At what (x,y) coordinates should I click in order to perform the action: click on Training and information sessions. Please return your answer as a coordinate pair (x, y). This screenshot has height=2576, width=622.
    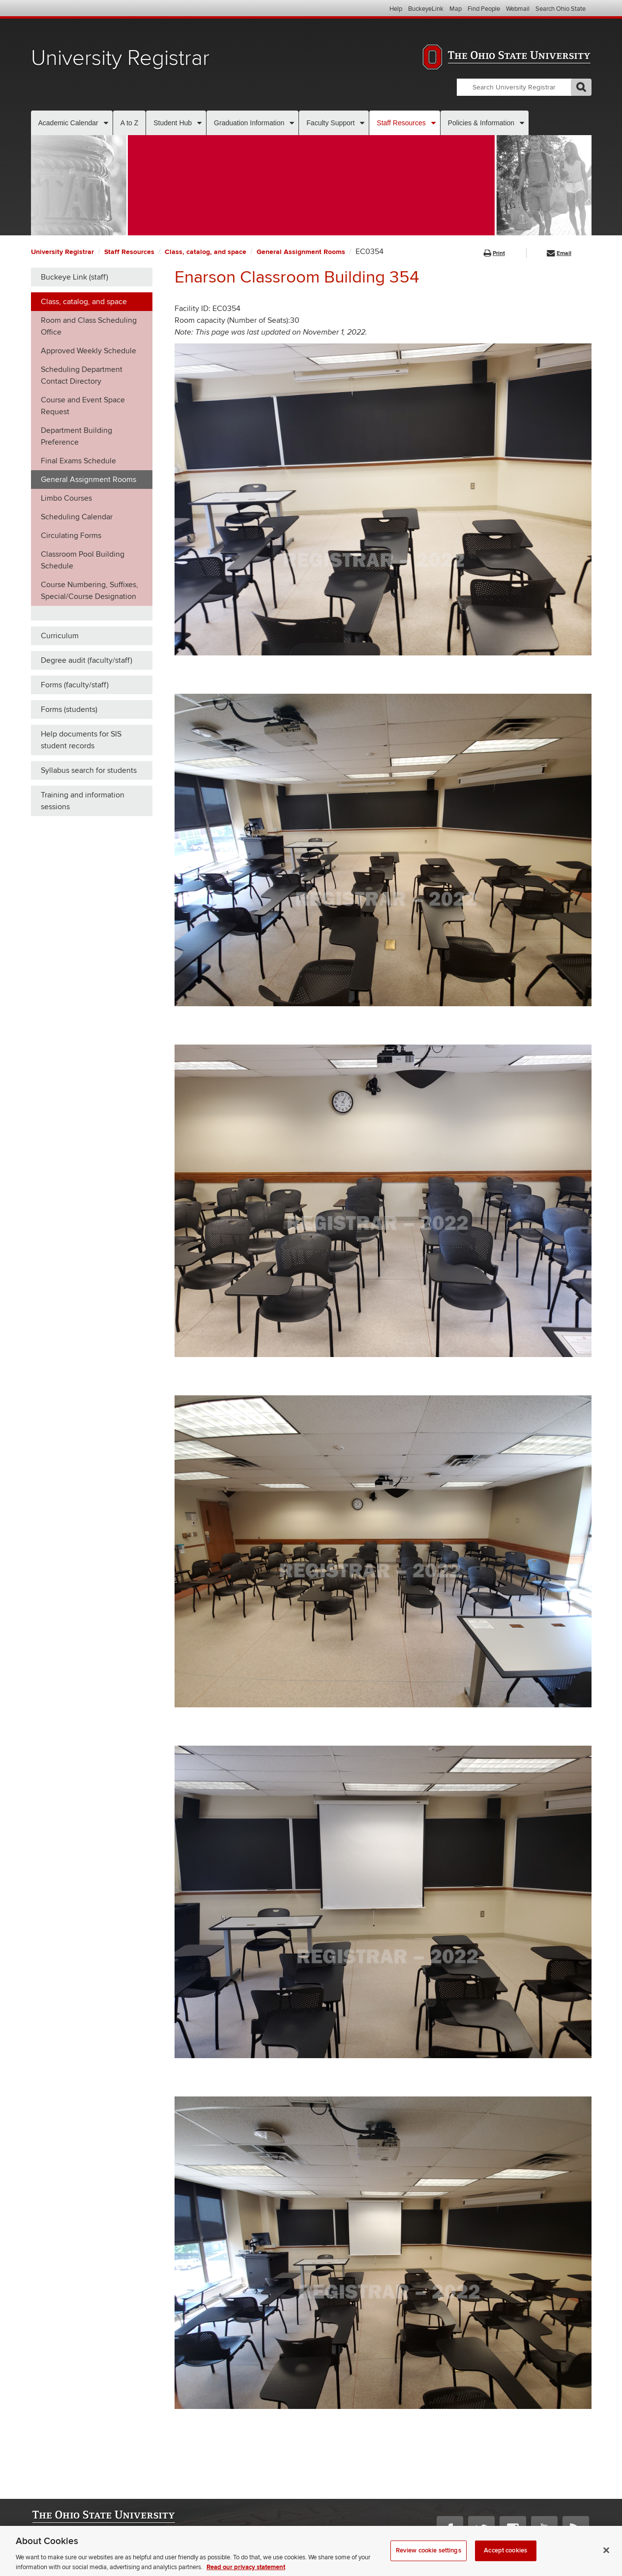
    Looking at the image, I should click on (82, 801).